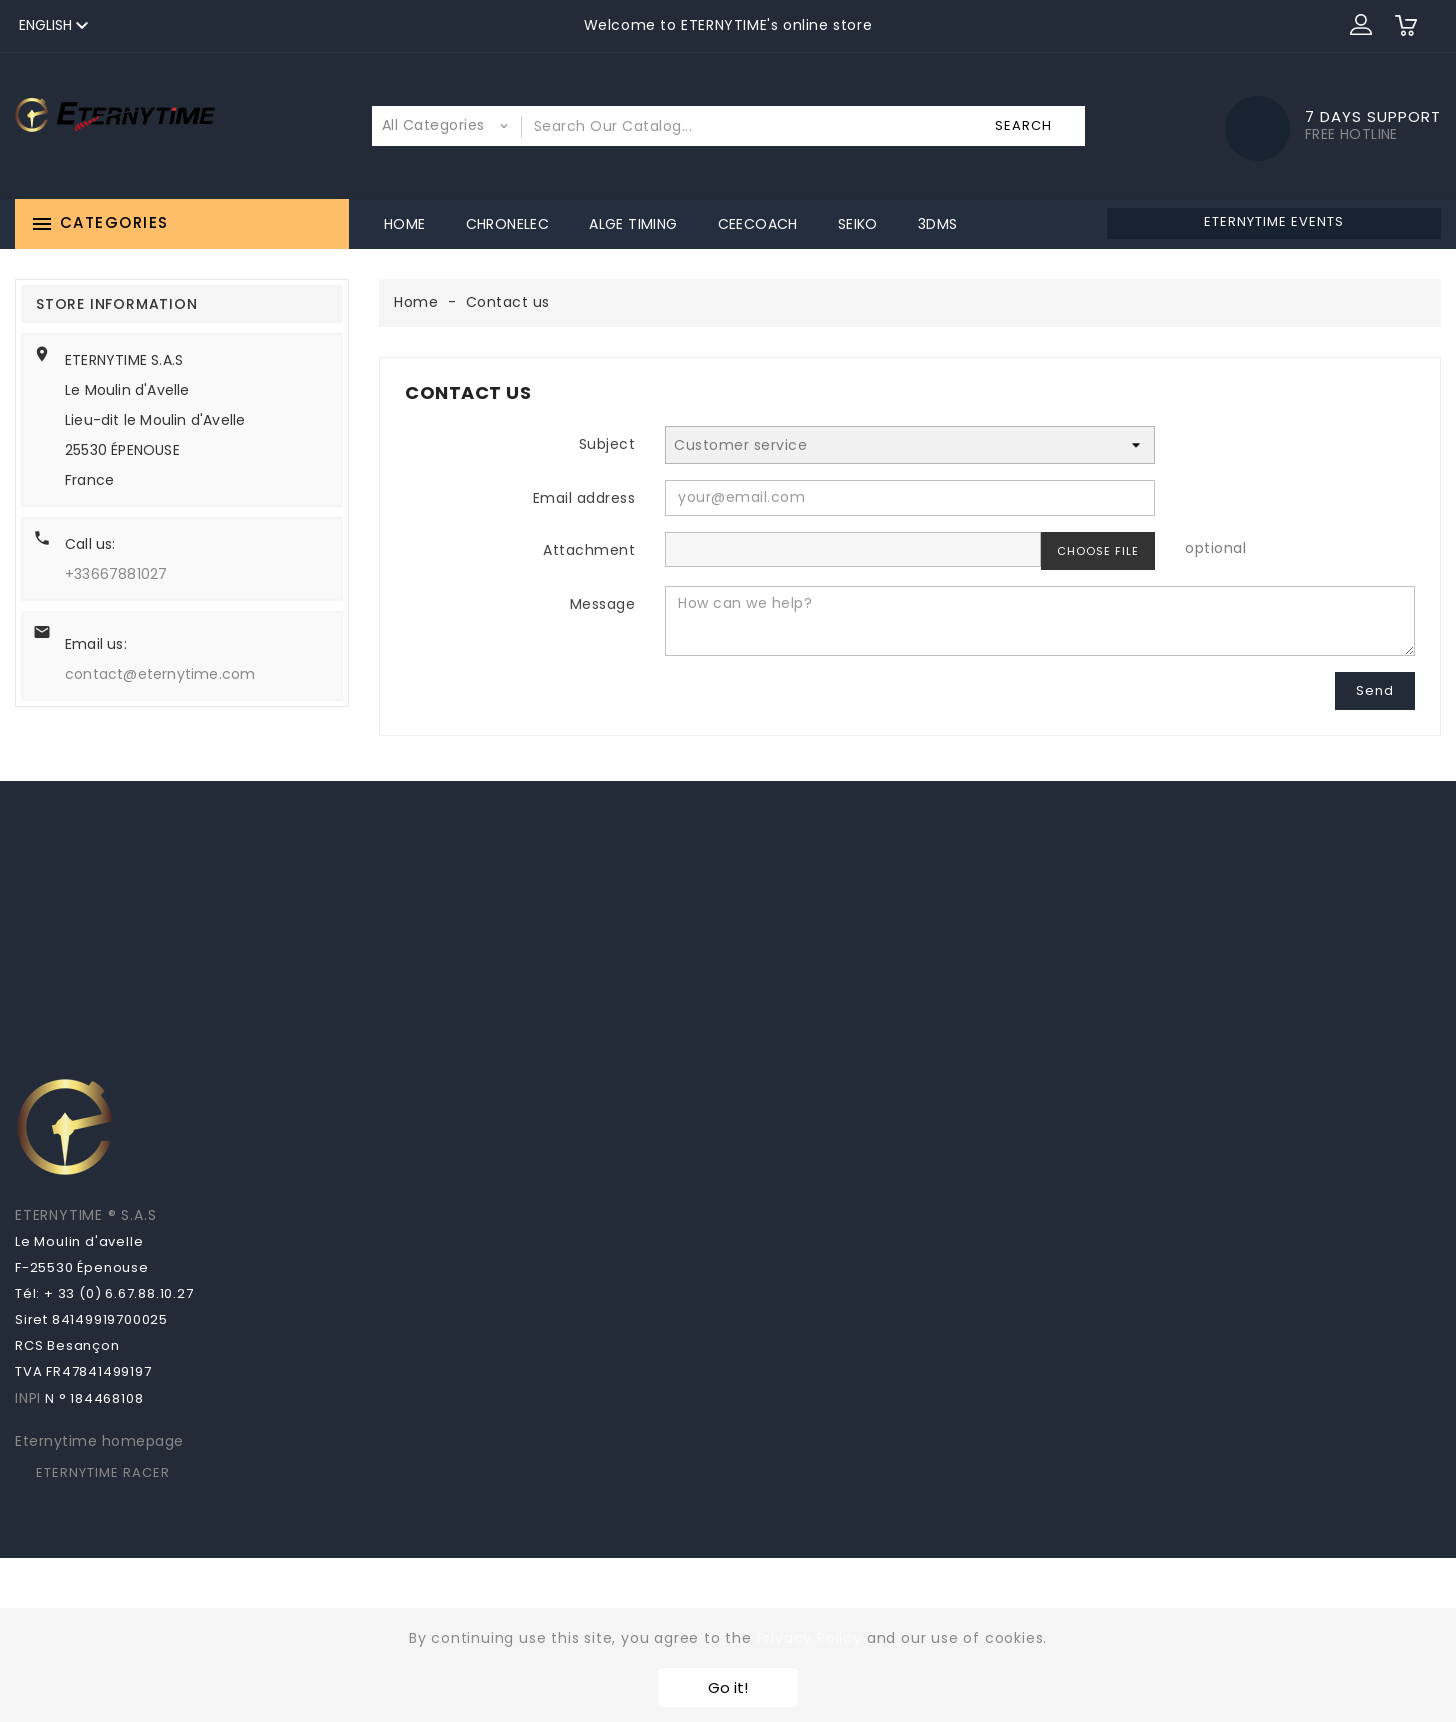 This screenshot has height=1722, width=1456. Describe the element at coordinates (85, 1215) in the screenshot. I see `ETERNYTIME ® S.A.S` at that location.